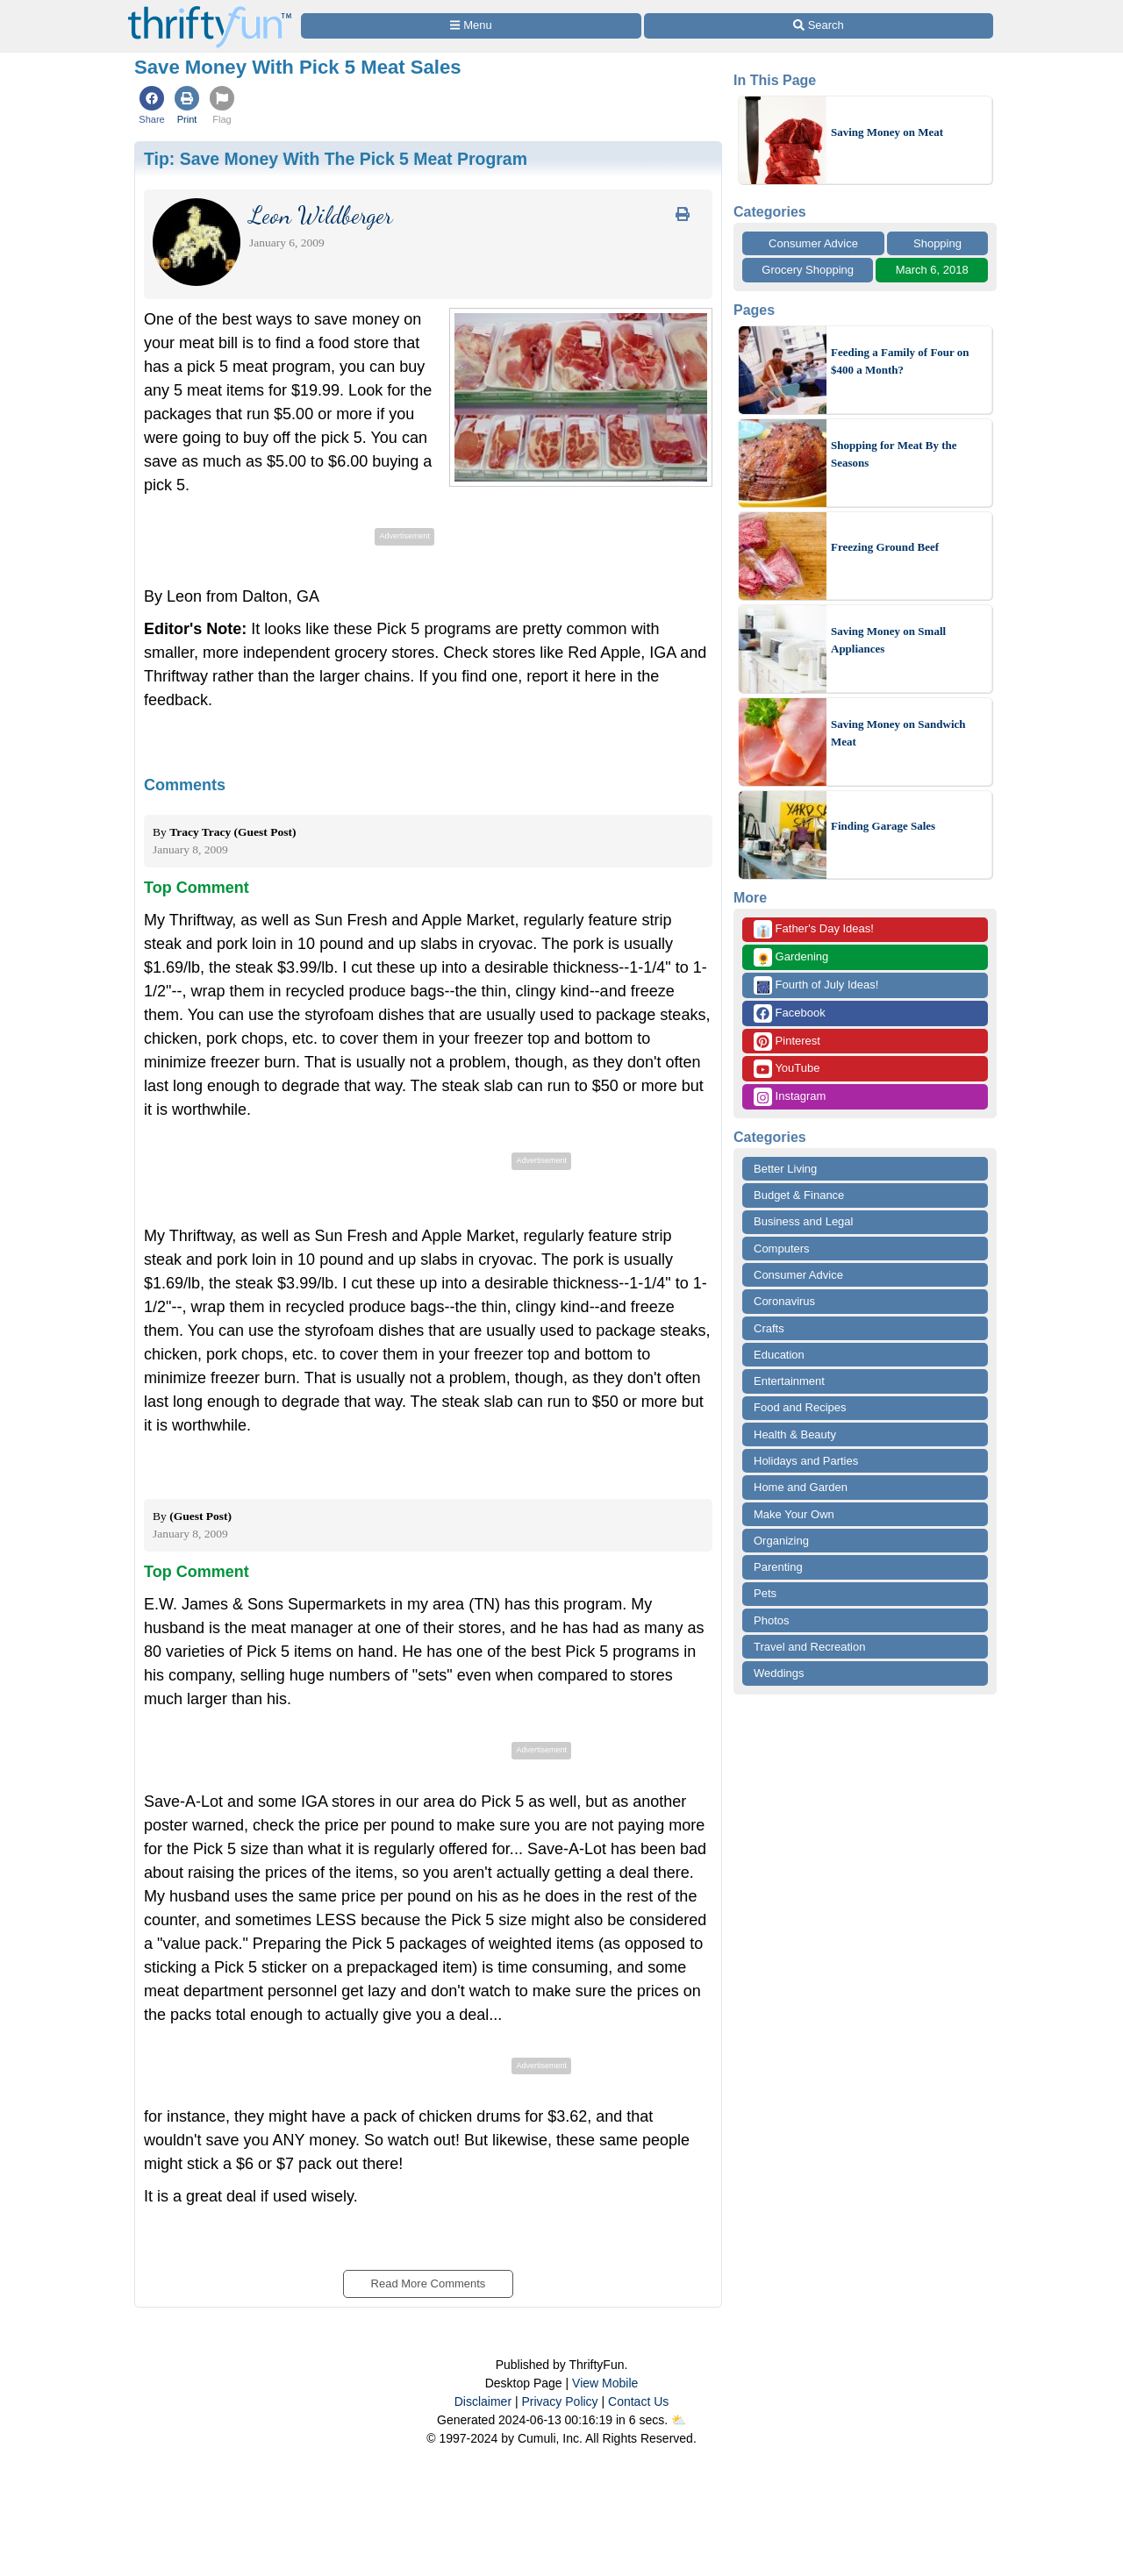  I want to click on Gardening, so click(791, 957).